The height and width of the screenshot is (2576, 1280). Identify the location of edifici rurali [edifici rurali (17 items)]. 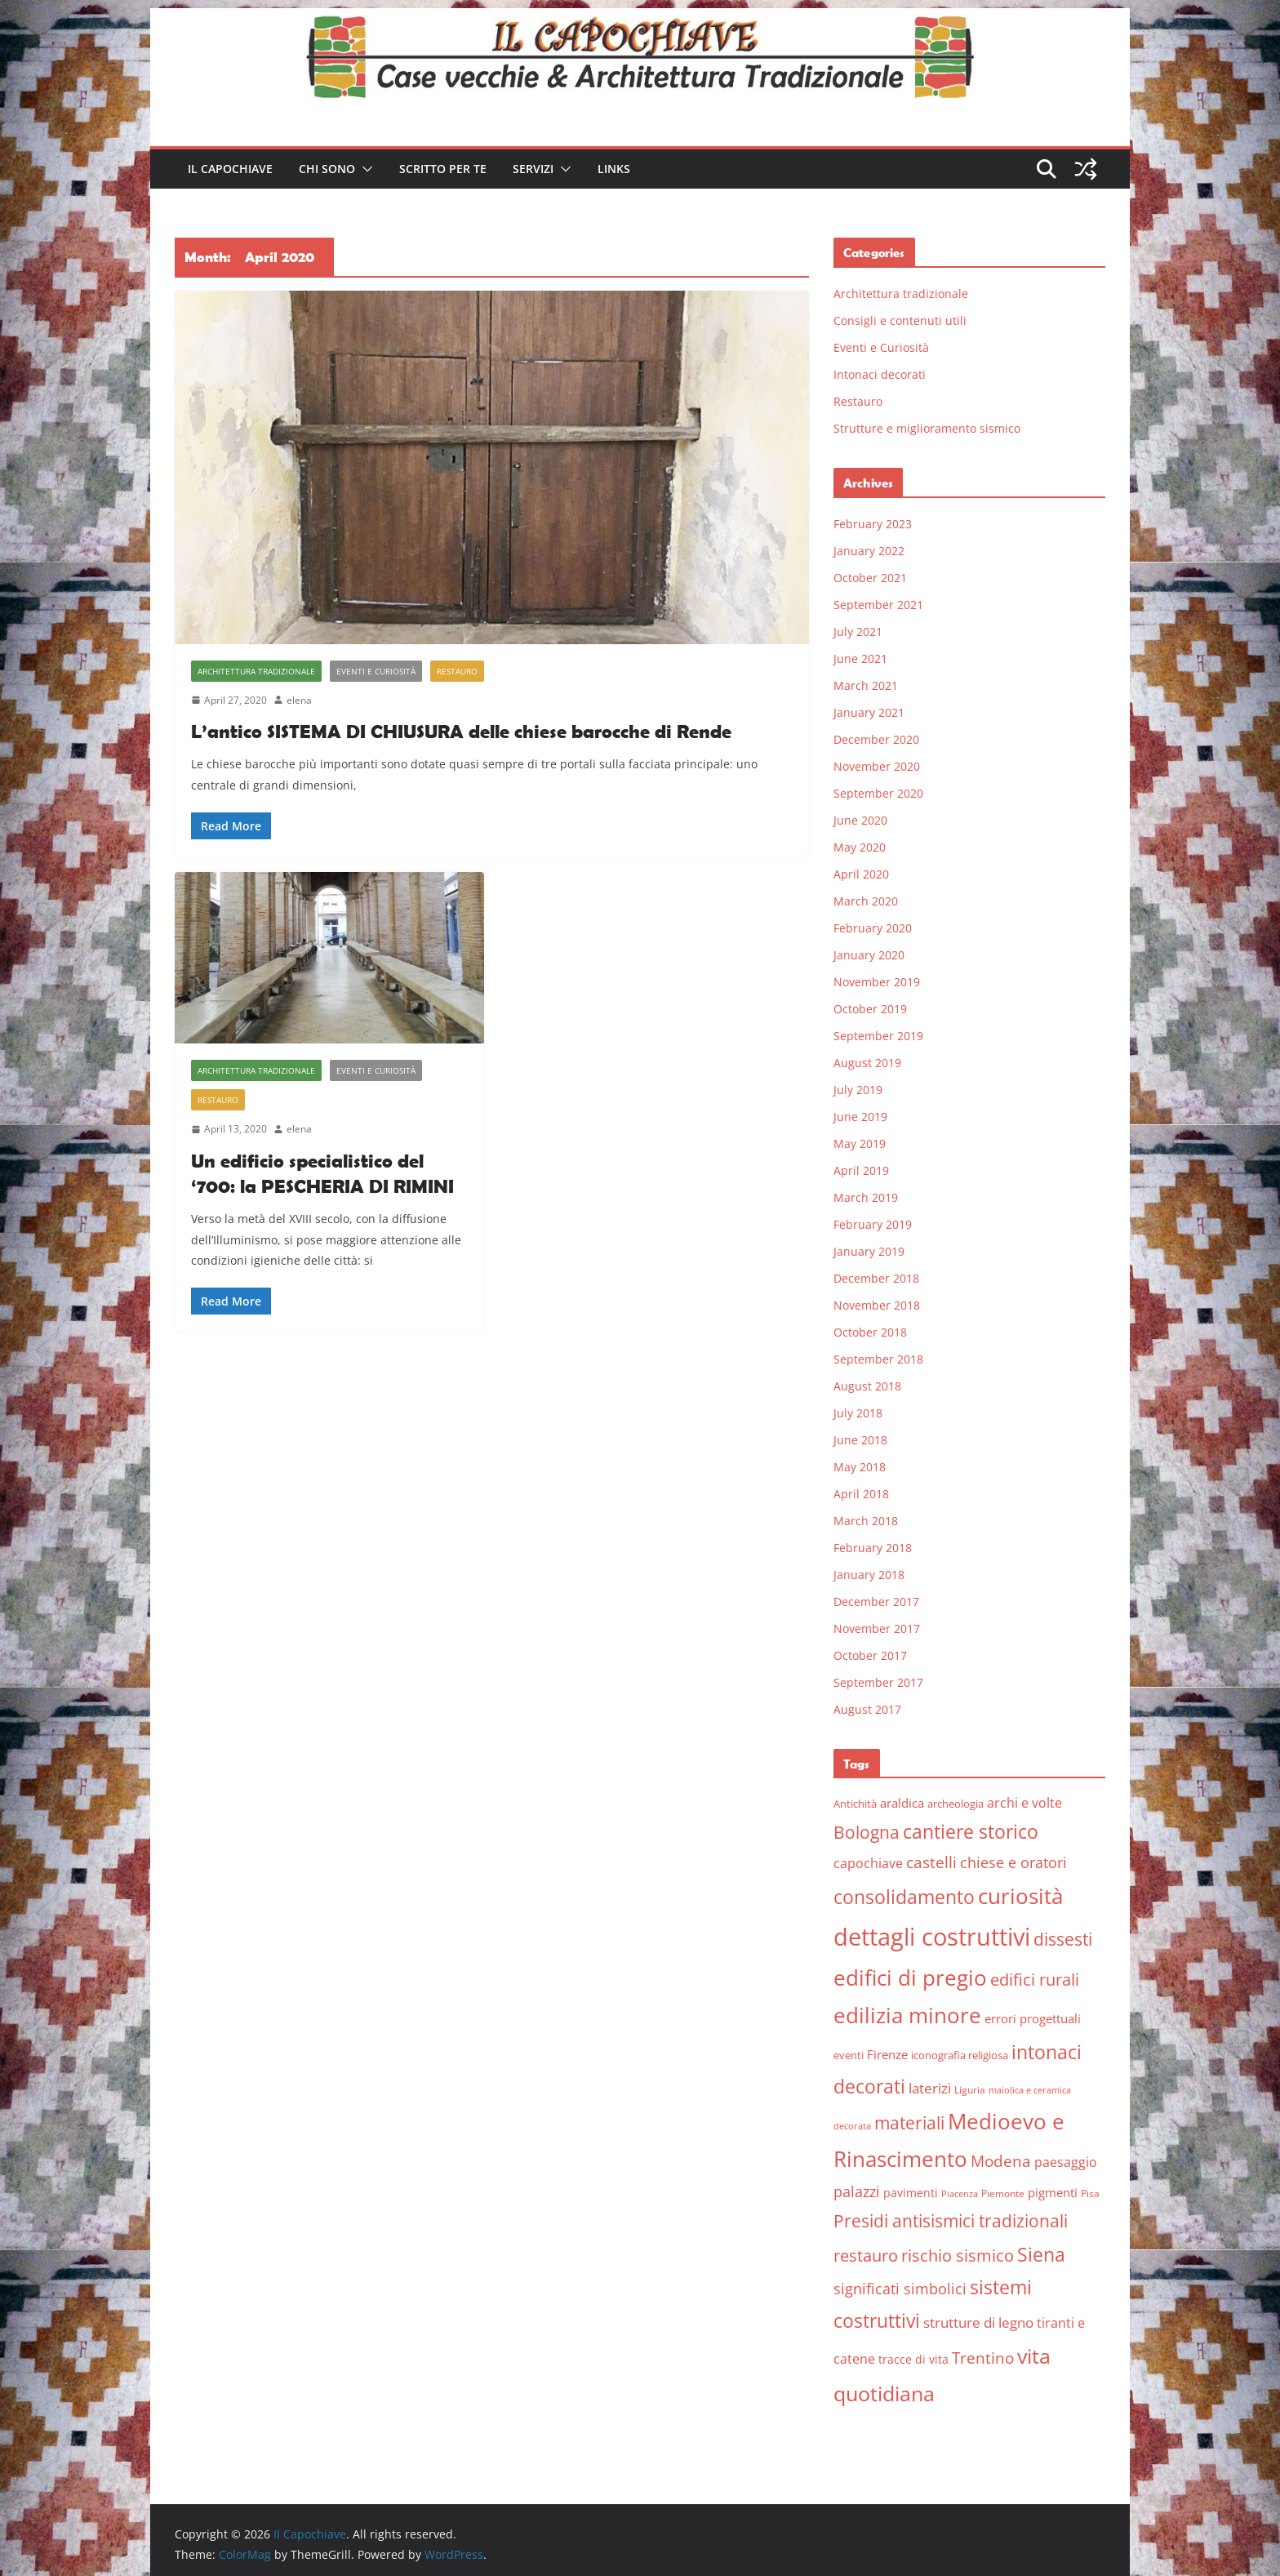
(1034, 1980).